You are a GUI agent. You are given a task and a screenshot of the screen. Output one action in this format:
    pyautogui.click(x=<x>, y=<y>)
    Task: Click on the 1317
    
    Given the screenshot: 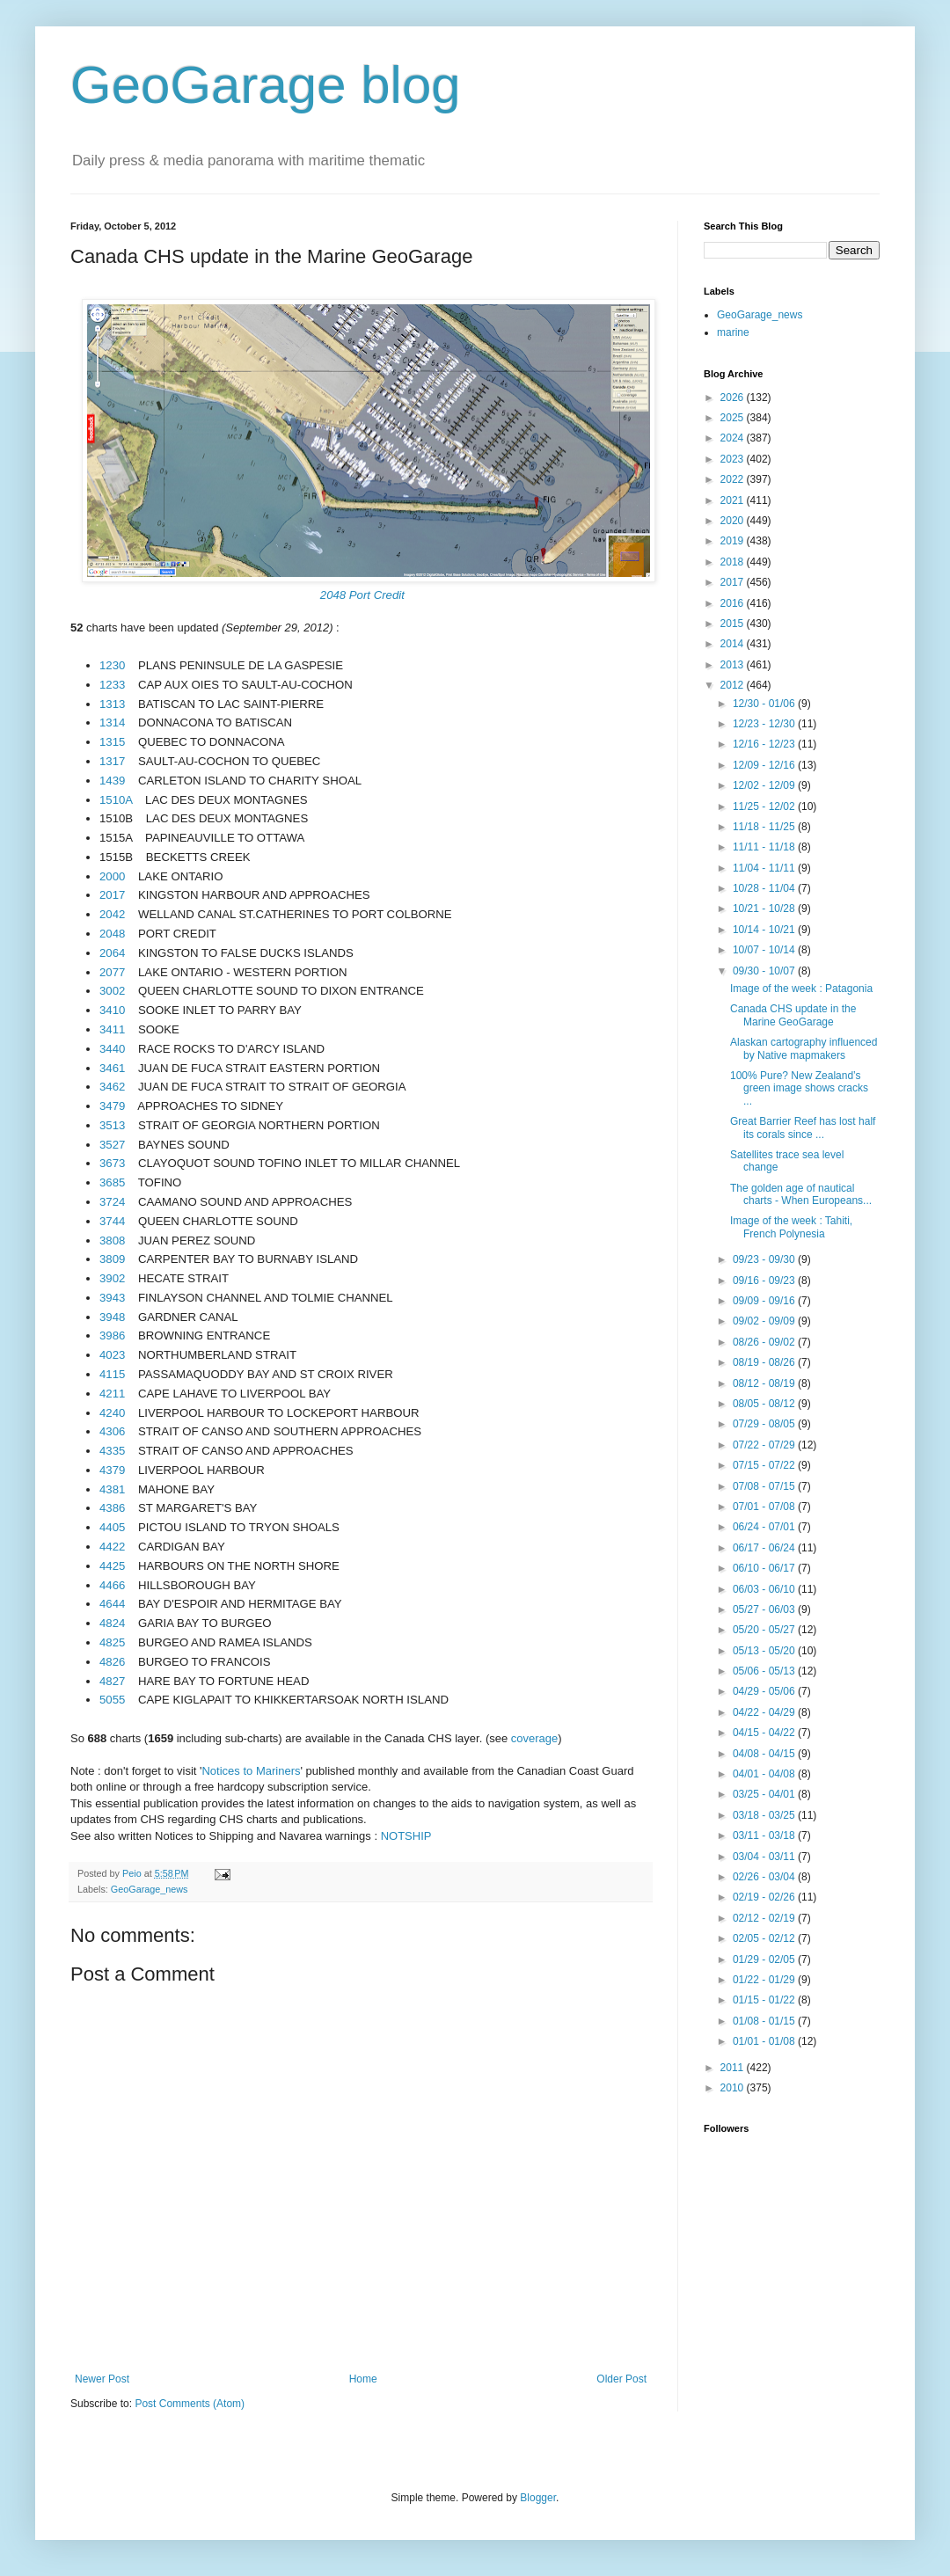 What is the action you would take?
    pyautogui.click(x=112, y=761)
    